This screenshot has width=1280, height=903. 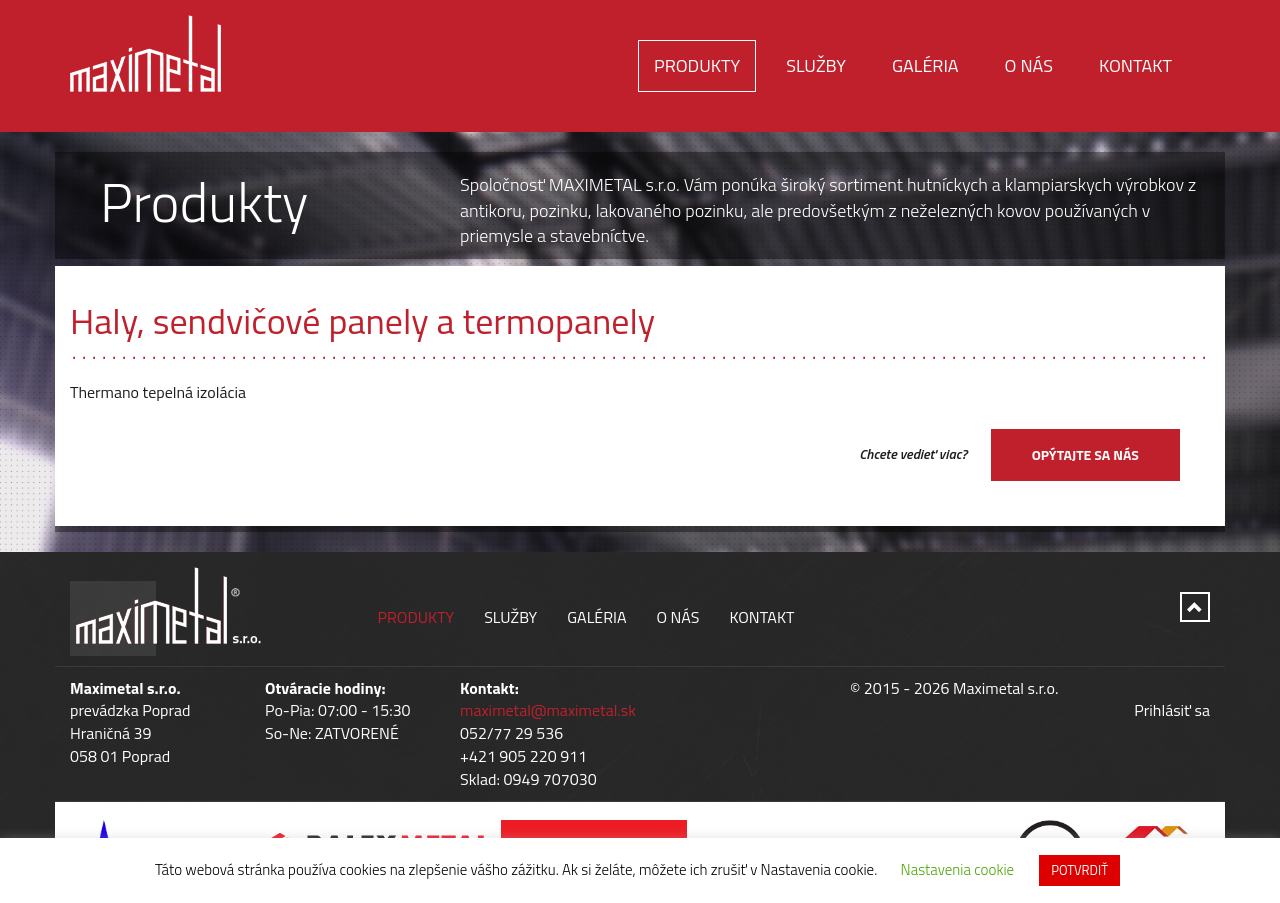 I want to click on Nastavenia cookie [button], so click(x=958, y=869).